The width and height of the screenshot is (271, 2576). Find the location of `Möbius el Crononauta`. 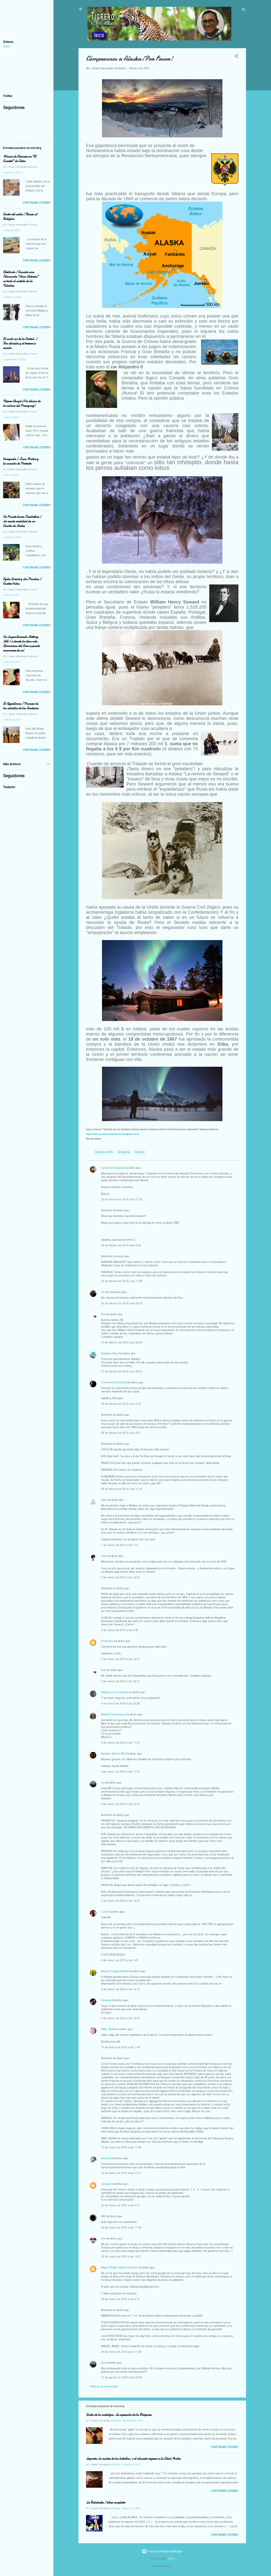

Möbius el Crononauta is located at coordinates (114, 1692).